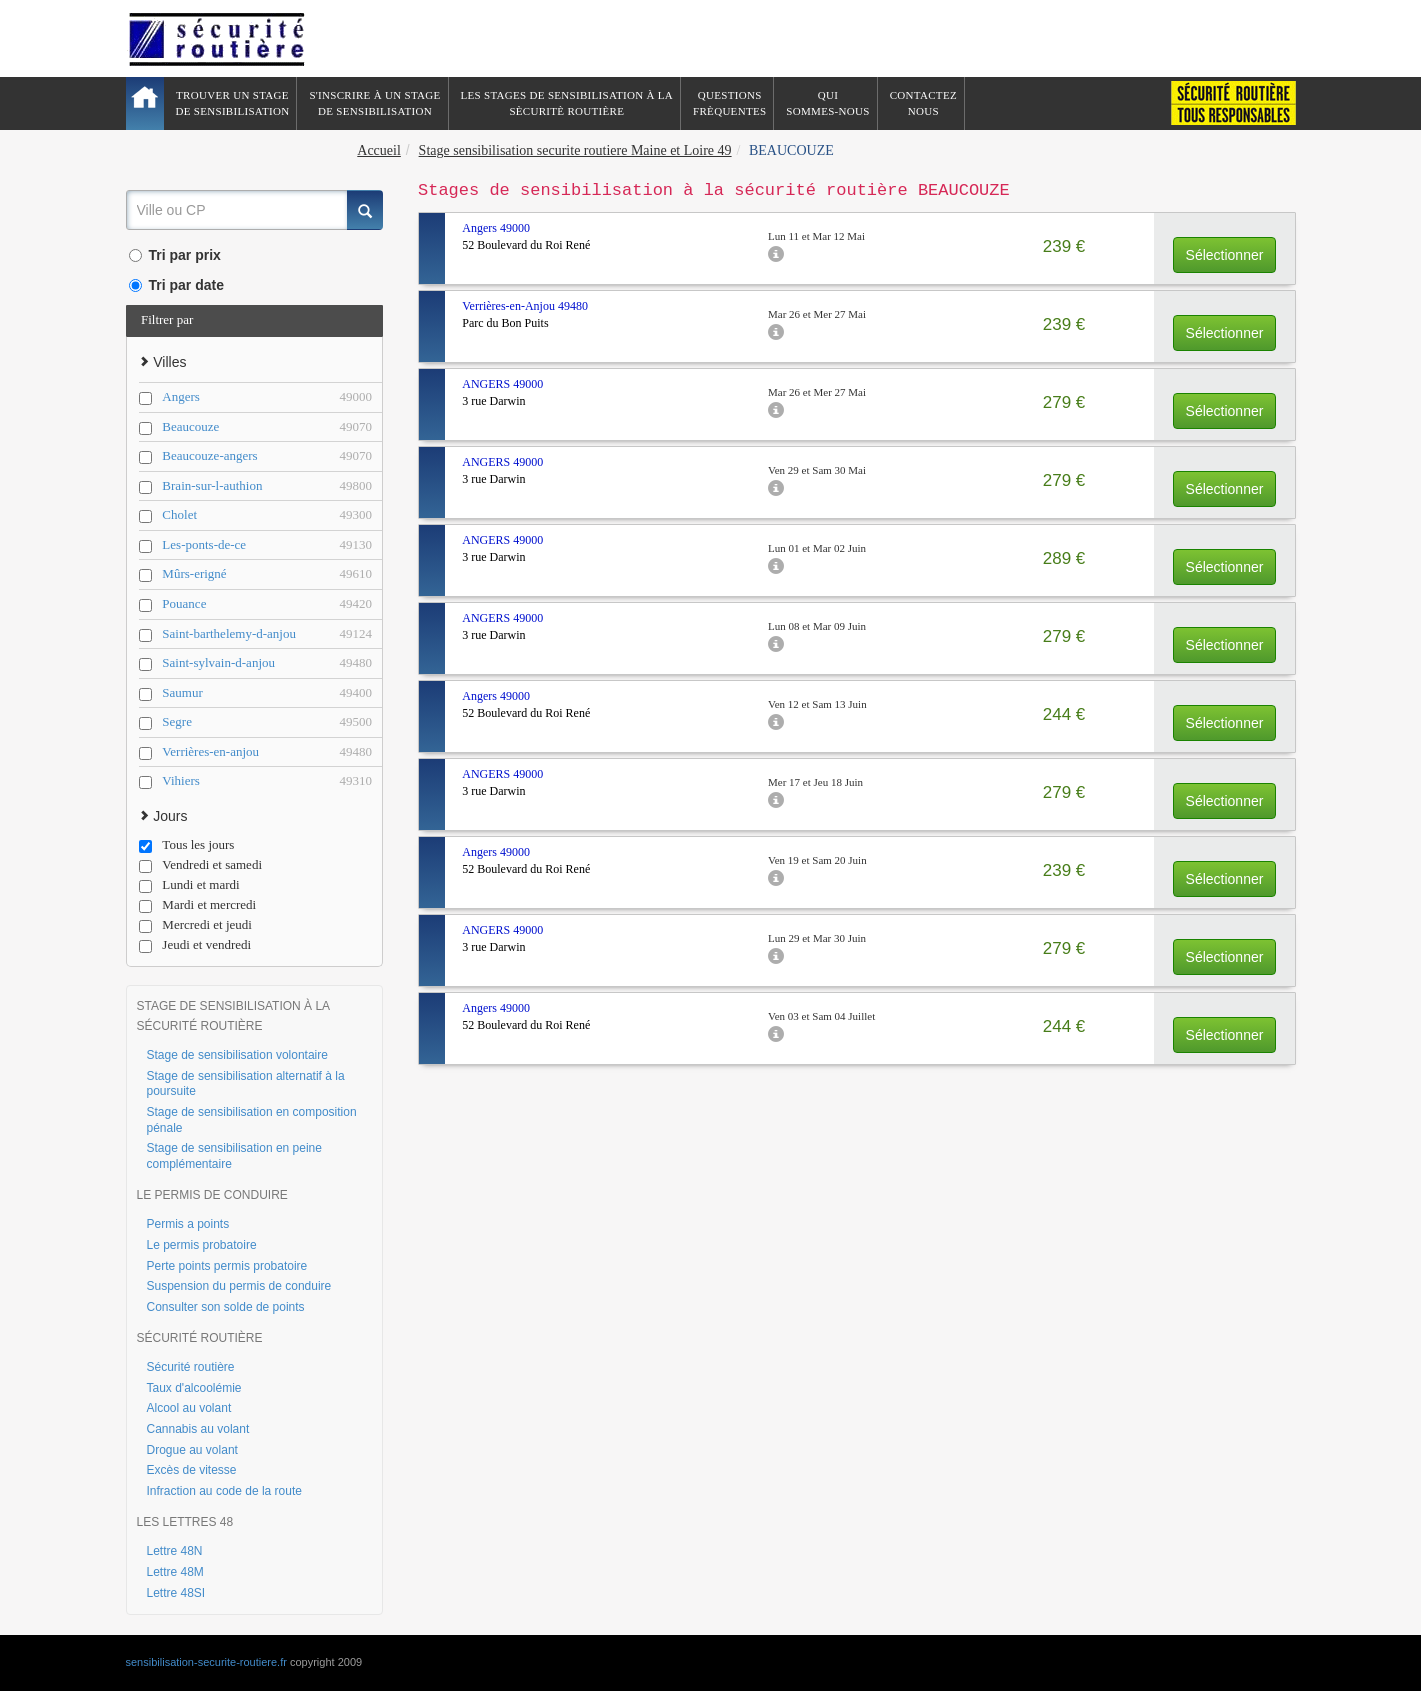  What do you see at coordinates (175, 1551) in the screenshot?
I see `Lettre 48N` at bounding box center [175, 1551].